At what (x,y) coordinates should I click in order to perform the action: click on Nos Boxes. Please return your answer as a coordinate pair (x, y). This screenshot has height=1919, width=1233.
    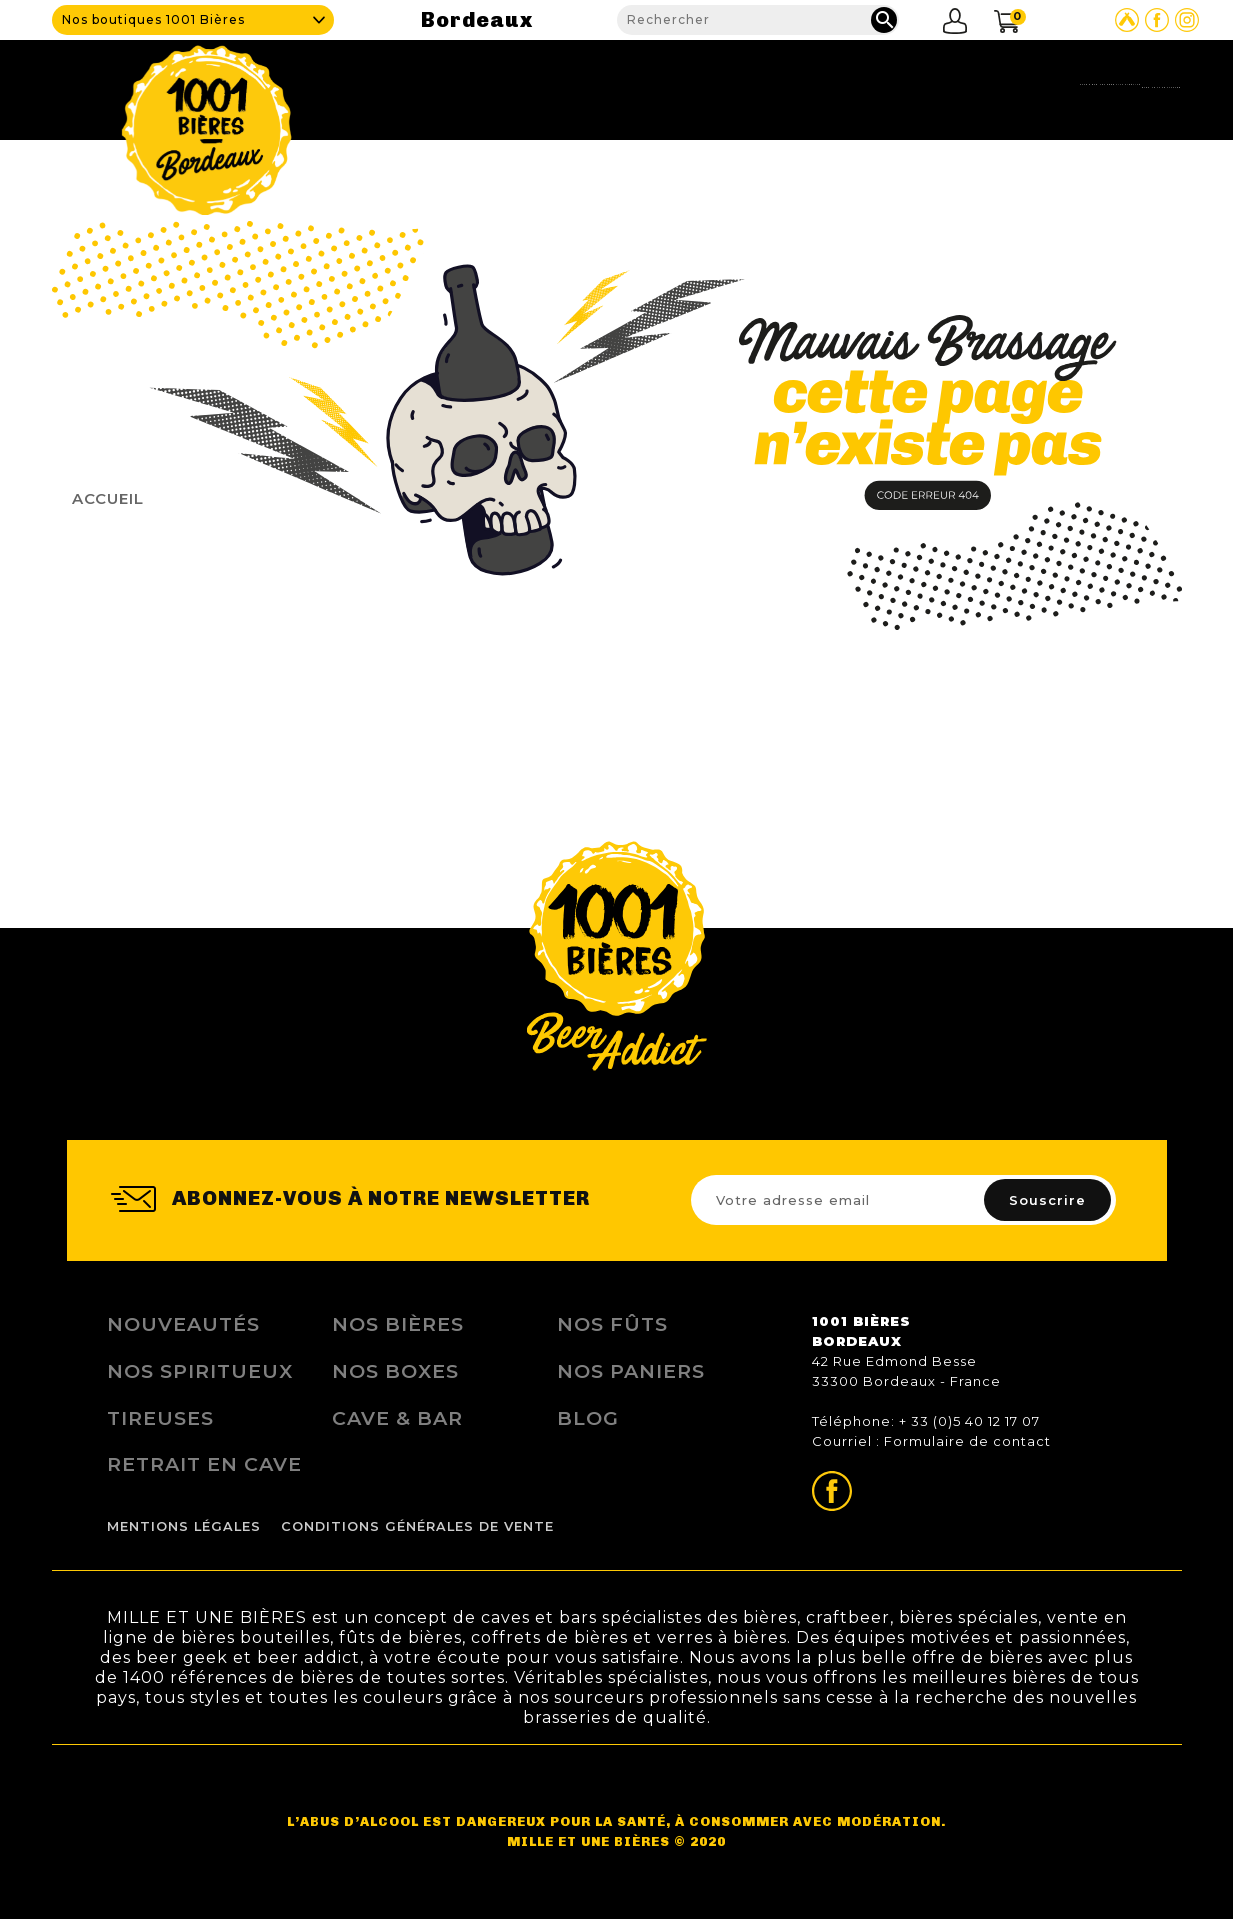
    Looking at the image, I should click on (395, 1371).